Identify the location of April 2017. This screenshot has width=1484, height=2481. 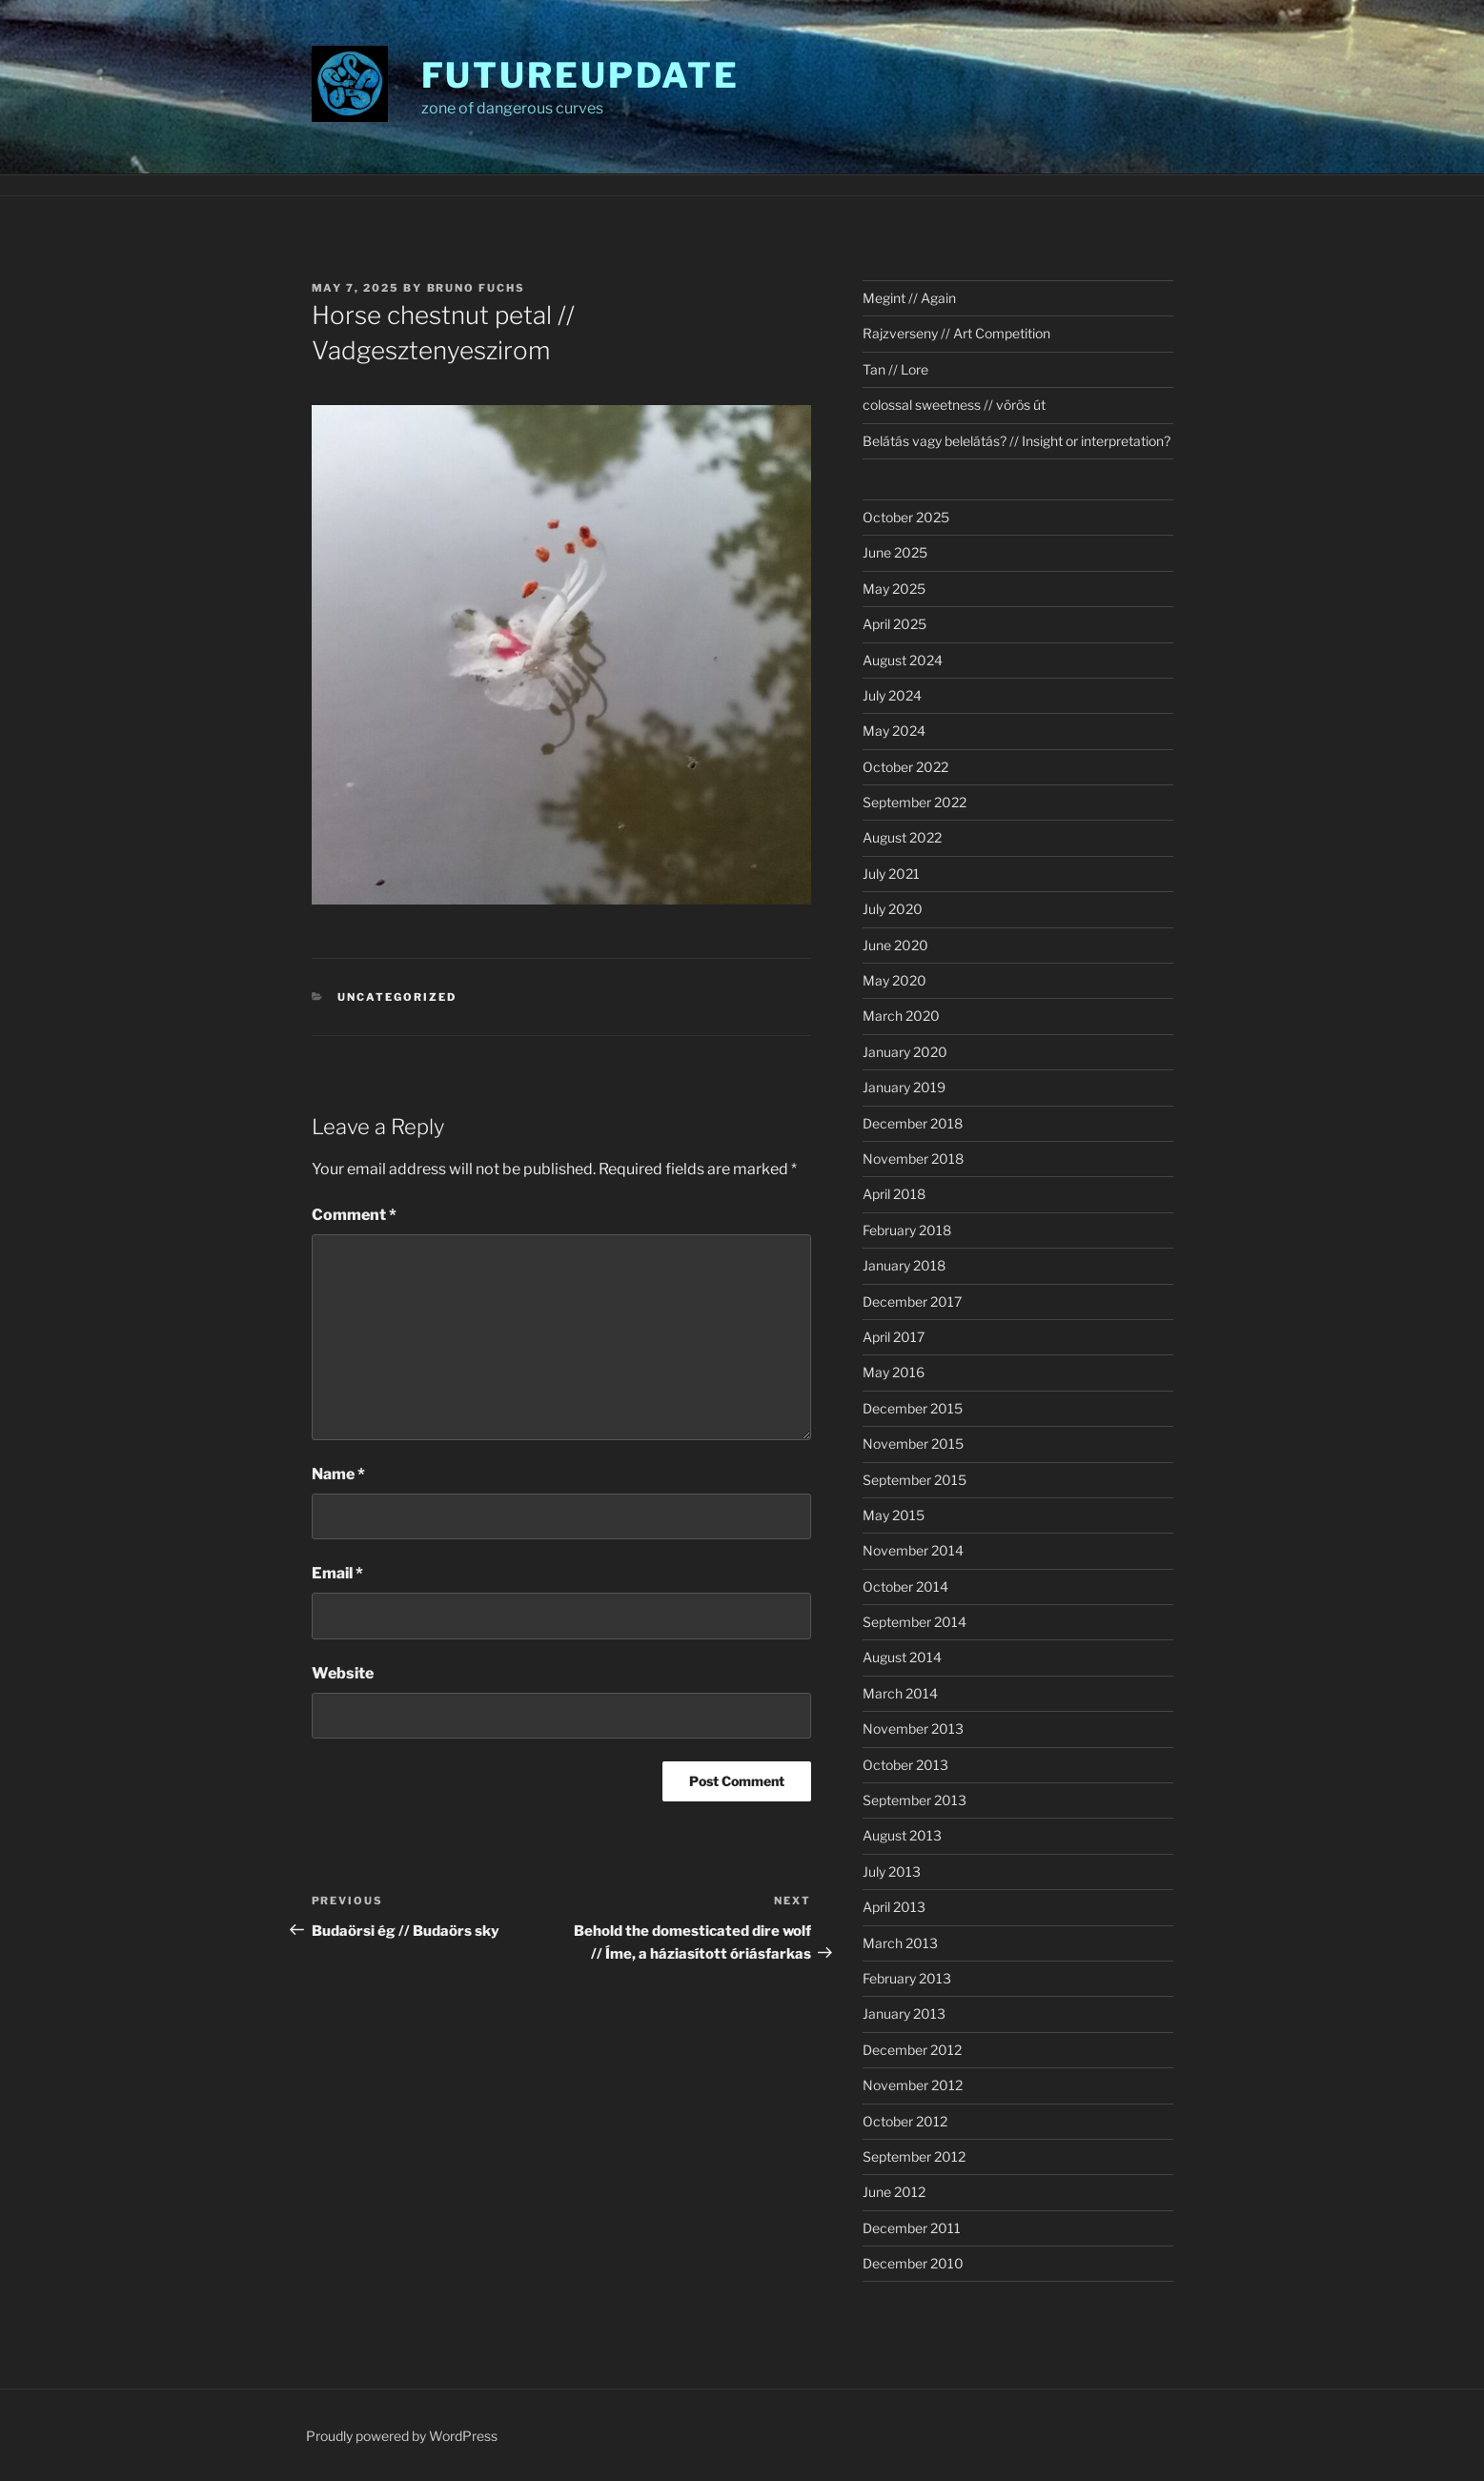
(894, 1337).